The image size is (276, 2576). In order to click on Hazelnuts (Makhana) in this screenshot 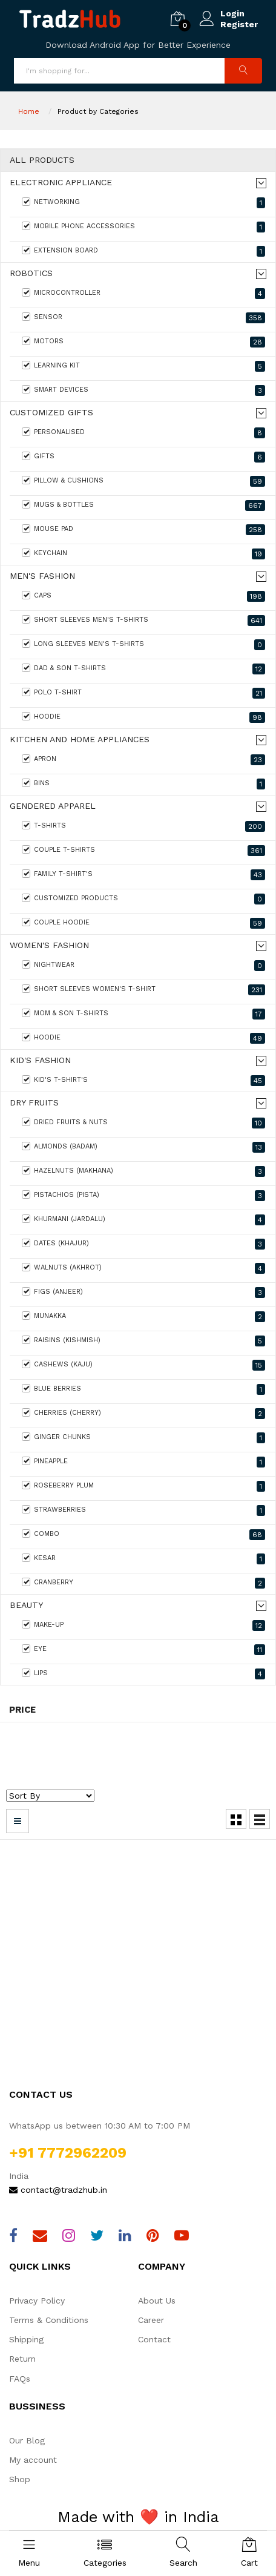, I will do `click(143, 1171)`.